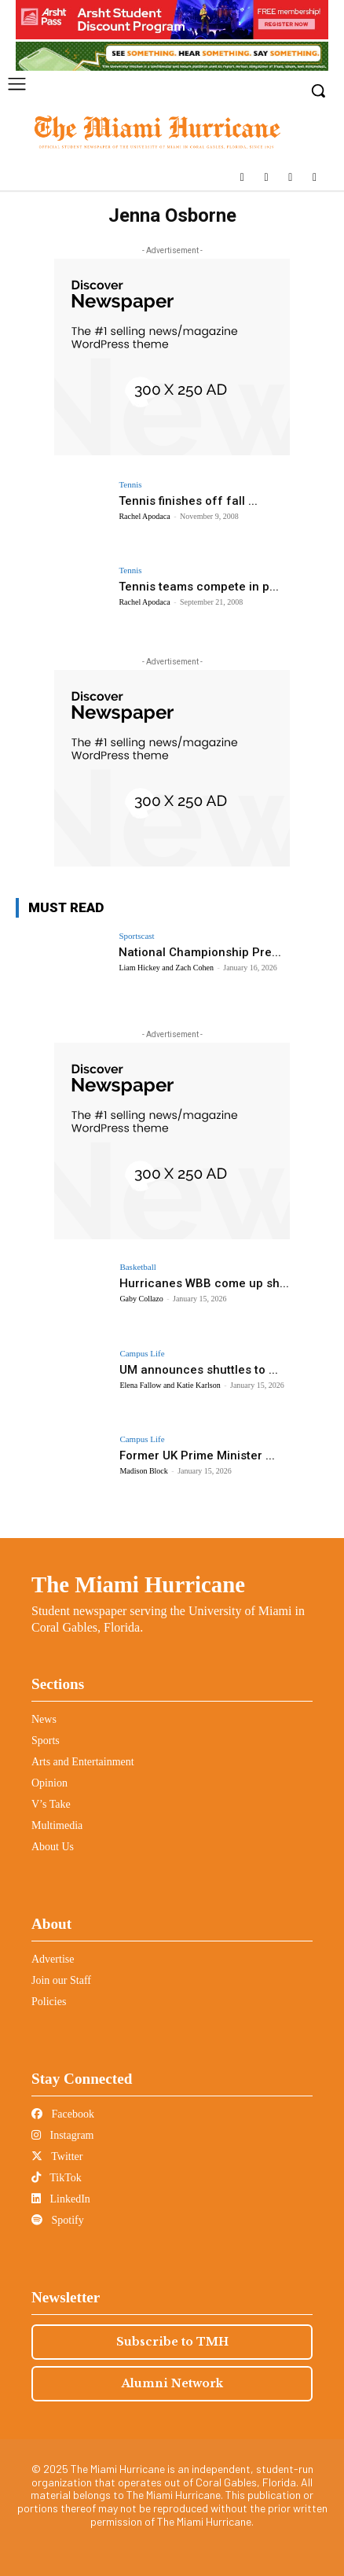 This screenshot has width=344, height=2576. I want to click on Policies, so click(48, 2001).